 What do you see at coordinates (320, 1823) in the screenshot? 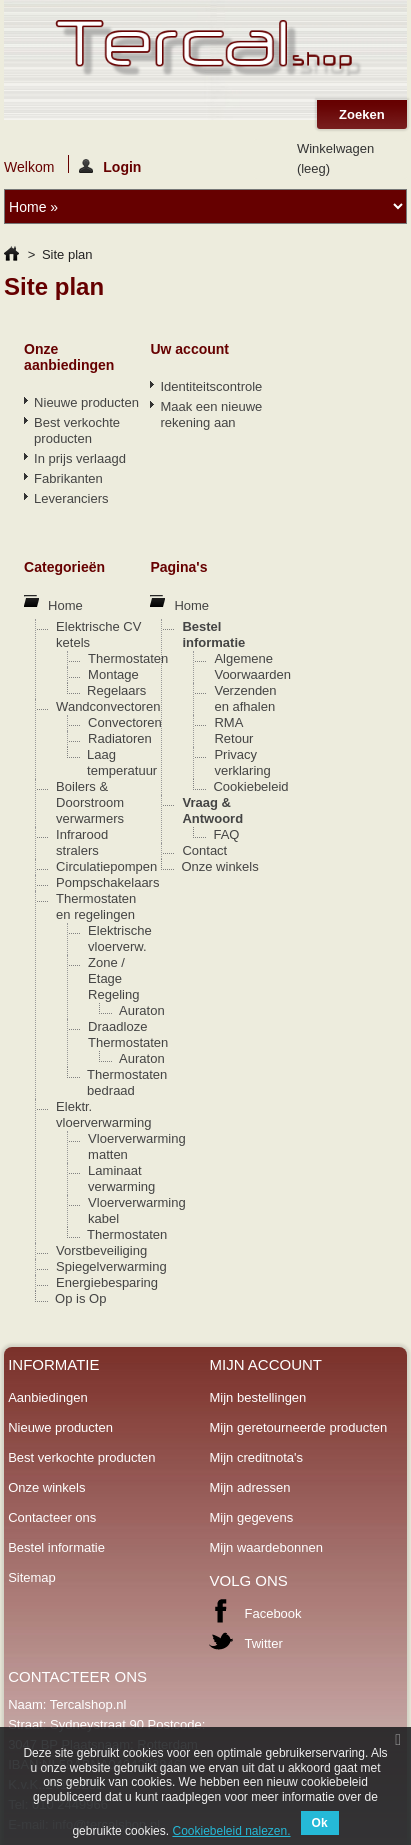
I see `Ok` at bounding box center [320, 1823].